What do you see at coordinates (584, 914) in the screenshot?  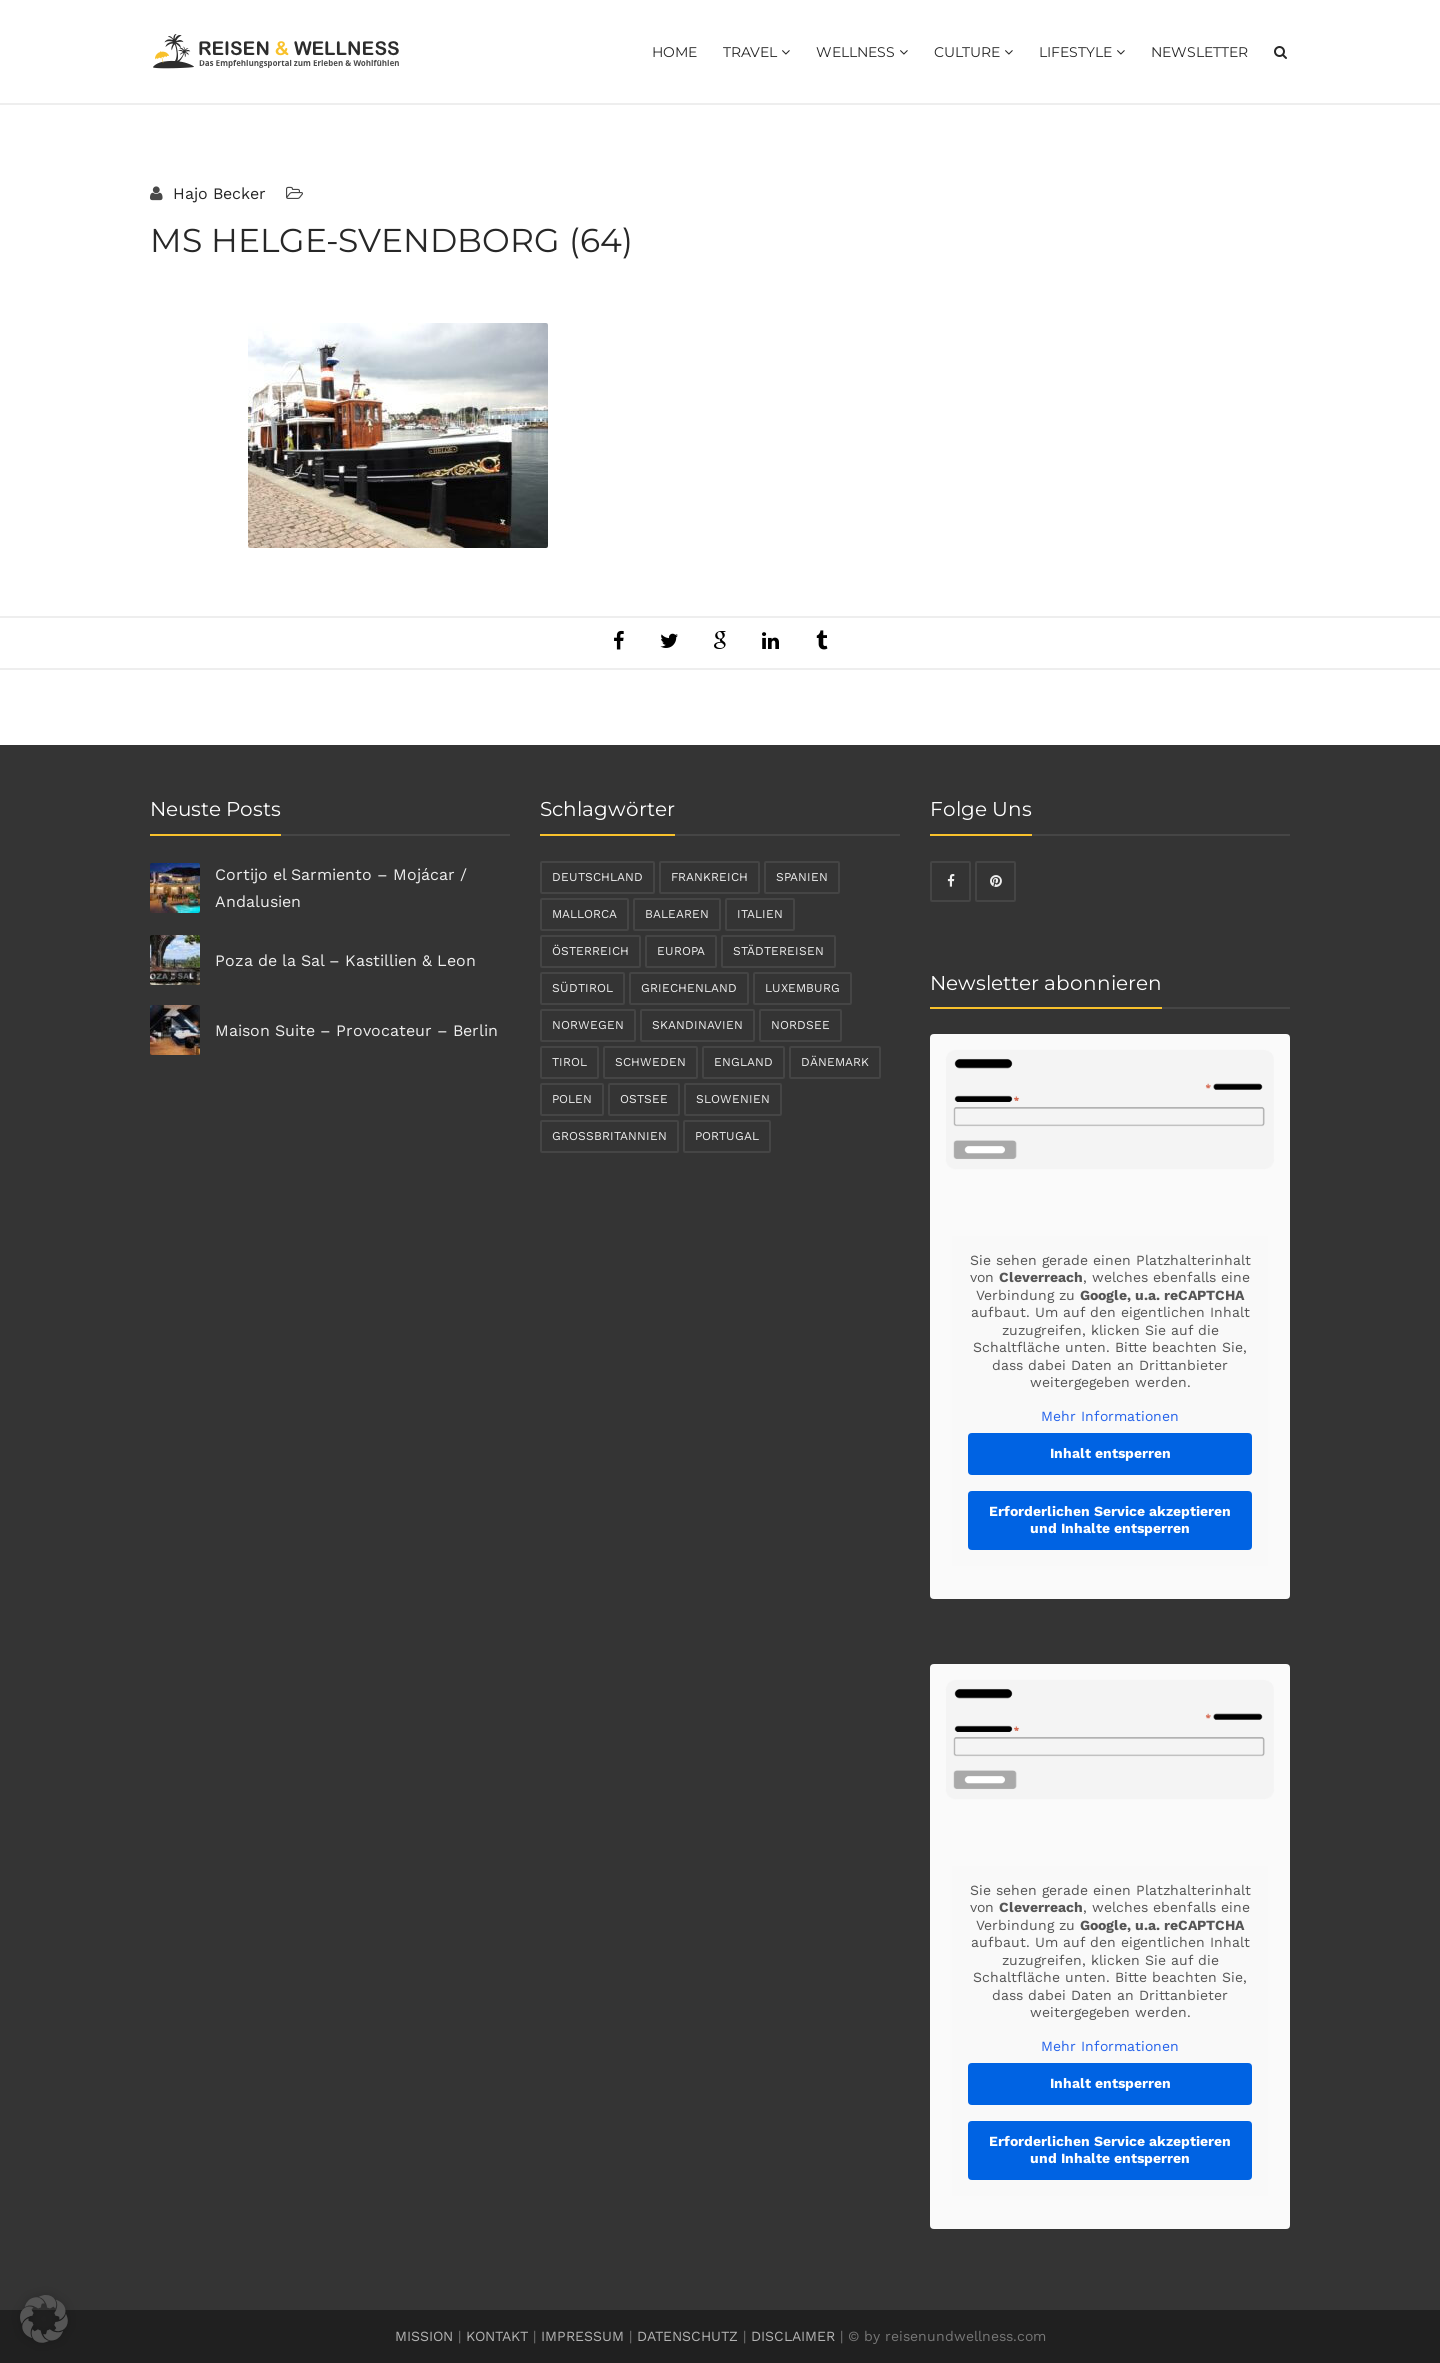 I see `Mallorca` at bounding box center [584, 914].